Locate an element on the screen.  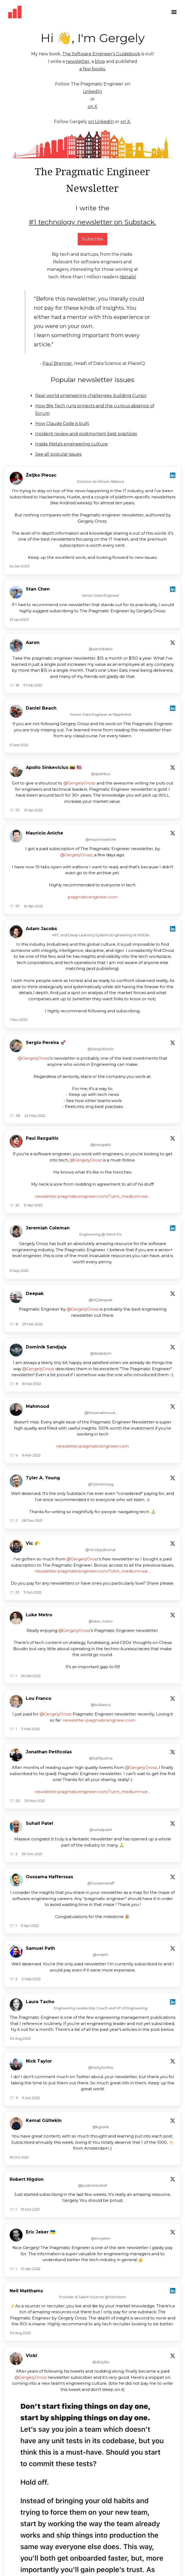
@TylerAYoung is located at coordinates (100, 1484).